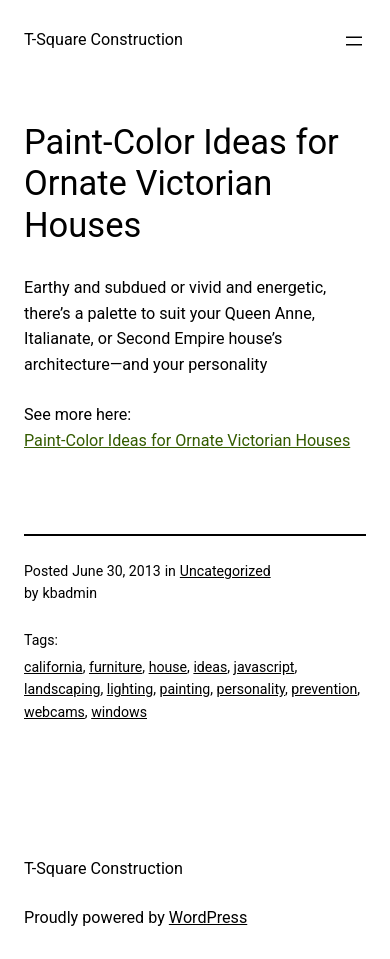 The image size is (390, 959). Describe the element at coordinates (54, 712) in the screenshot. I see `webcams` at that location.